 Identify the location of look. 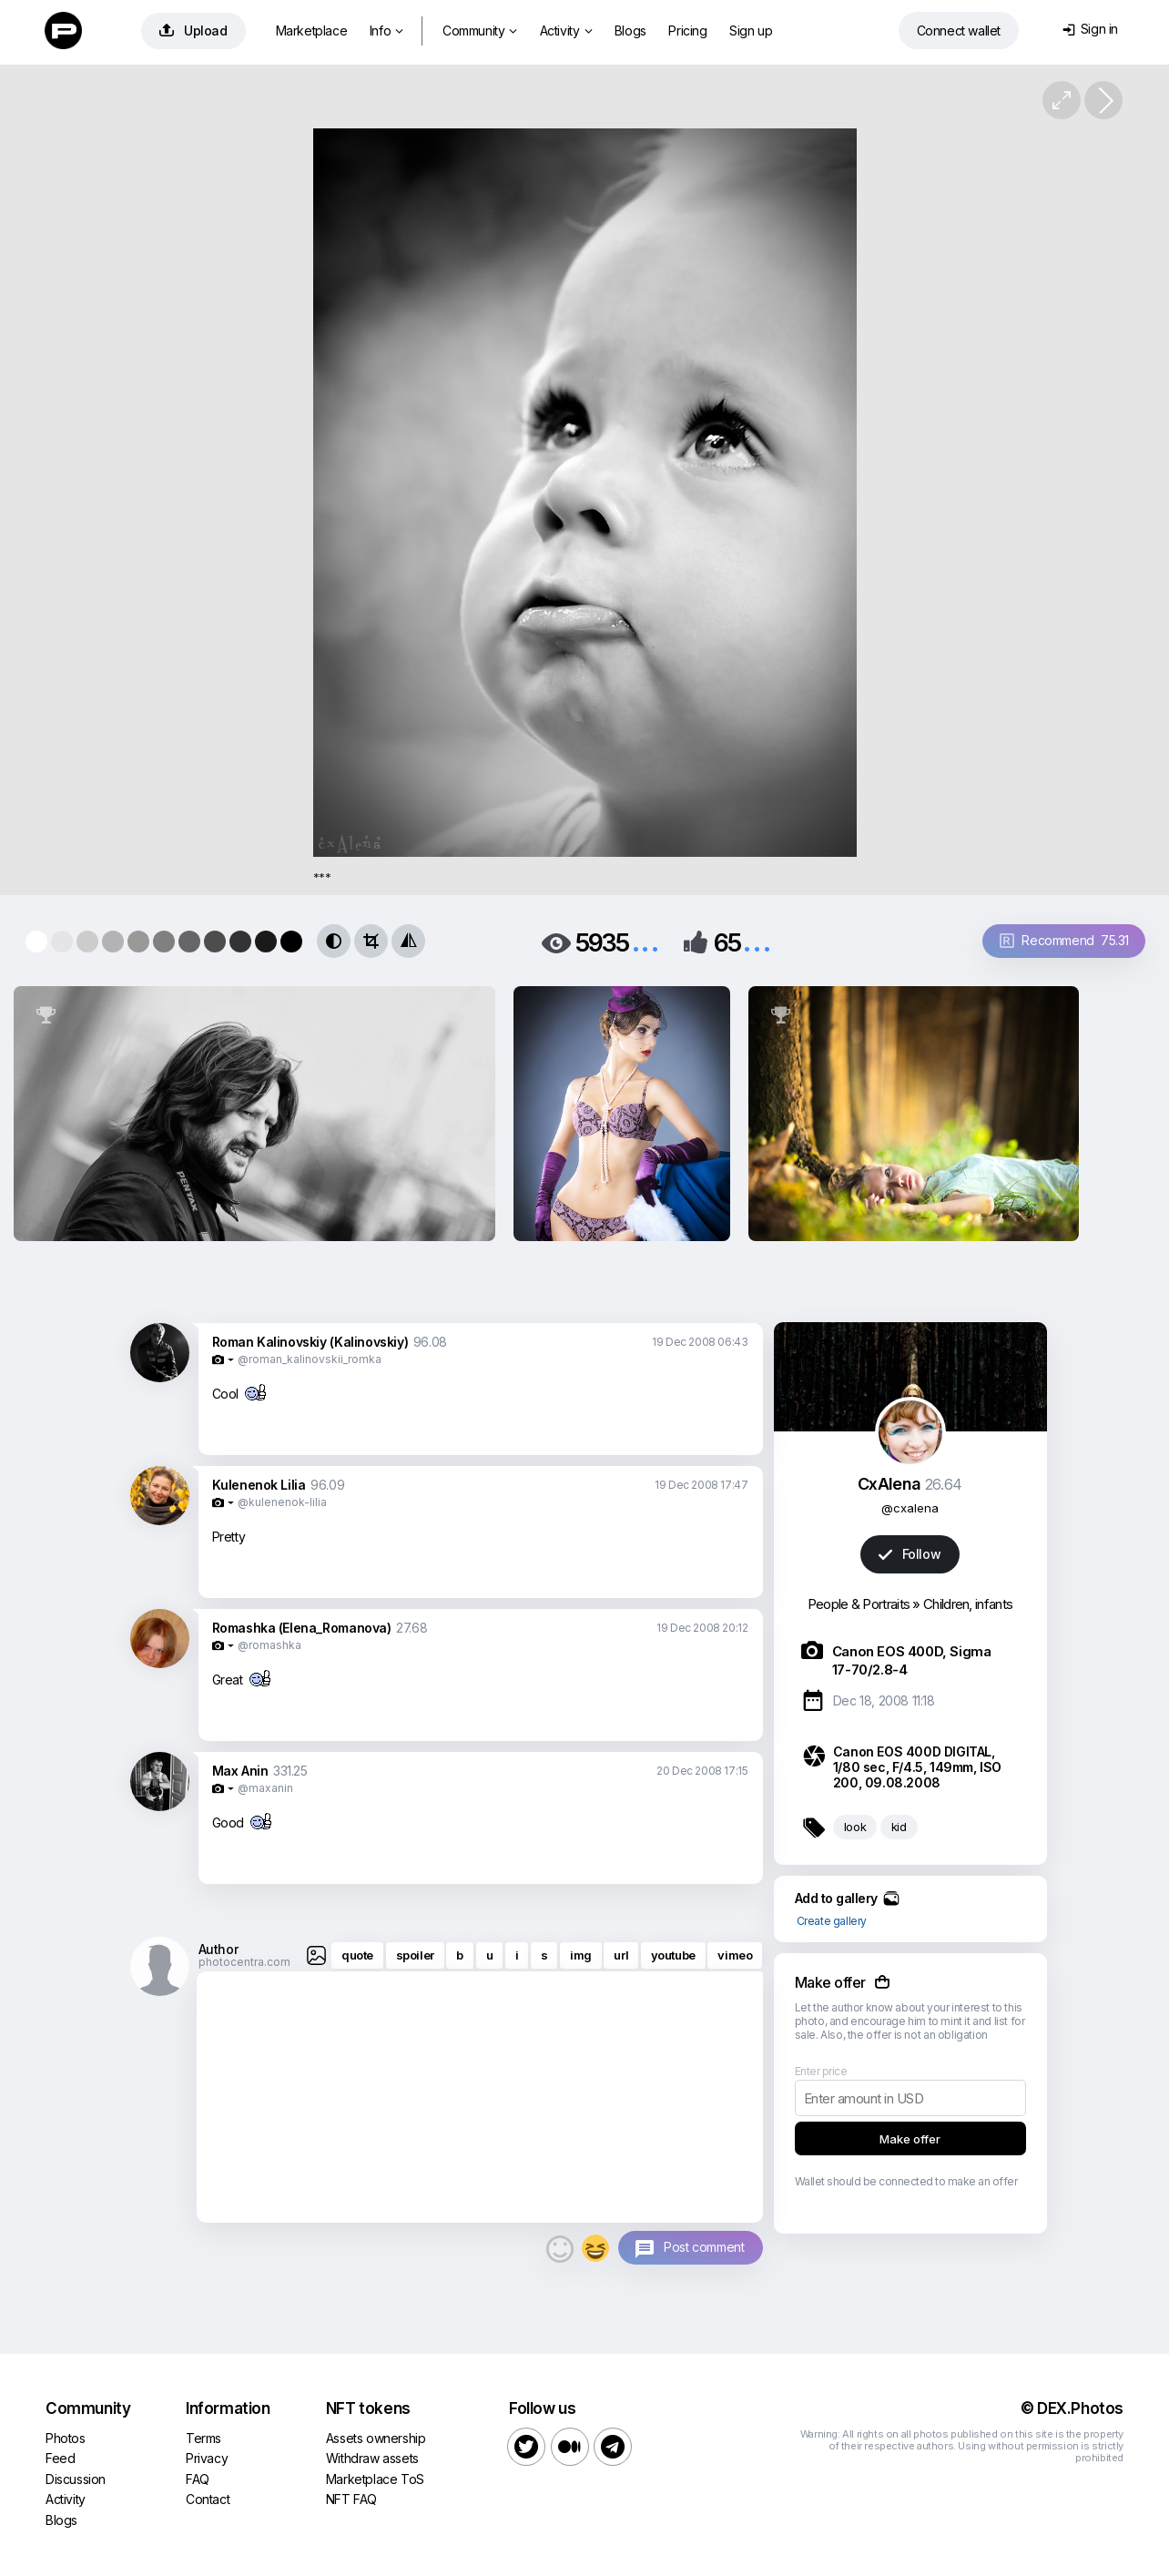
(855, 1826).